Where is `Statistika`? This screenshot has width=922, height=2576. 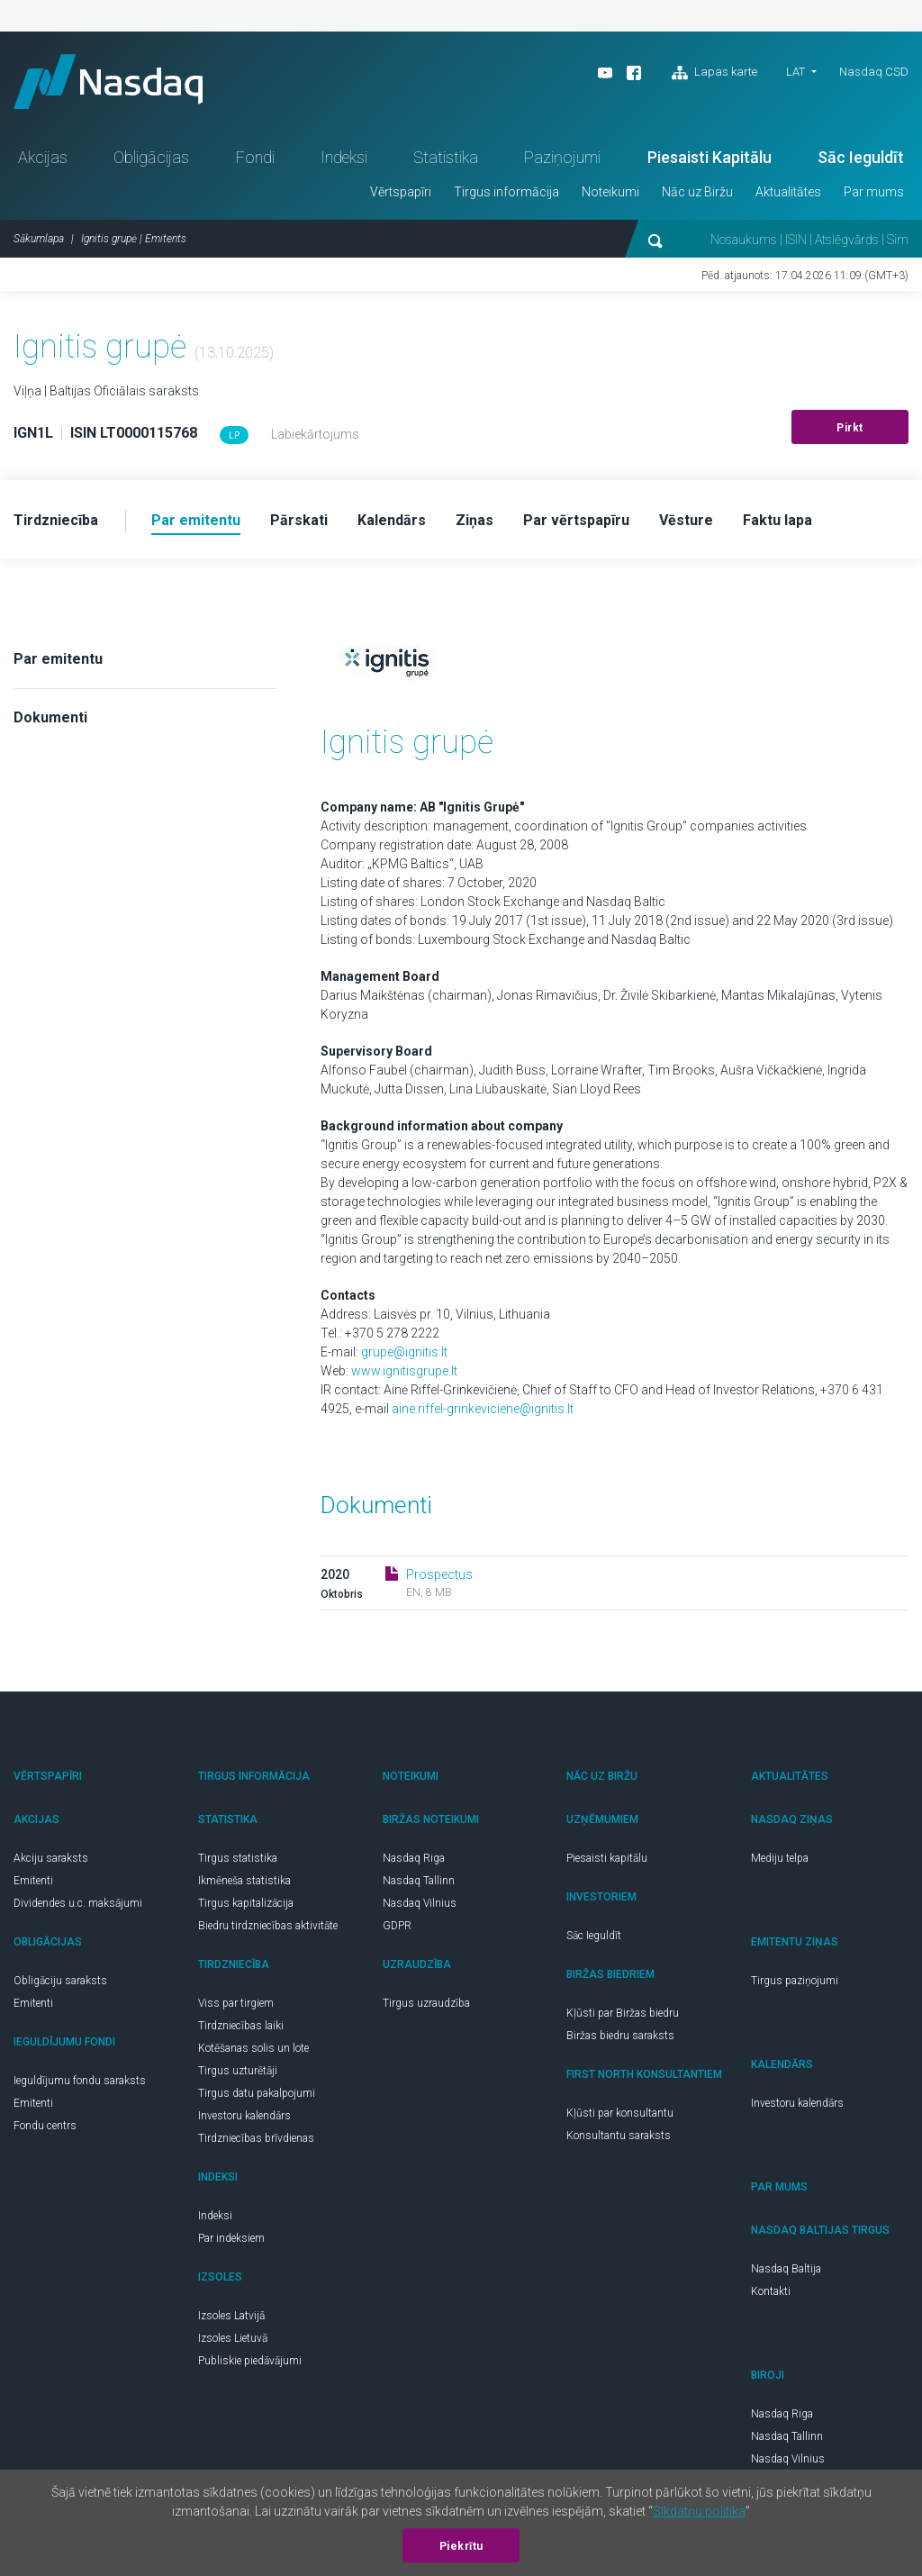
Statistika is located at coordinates (445, 157).